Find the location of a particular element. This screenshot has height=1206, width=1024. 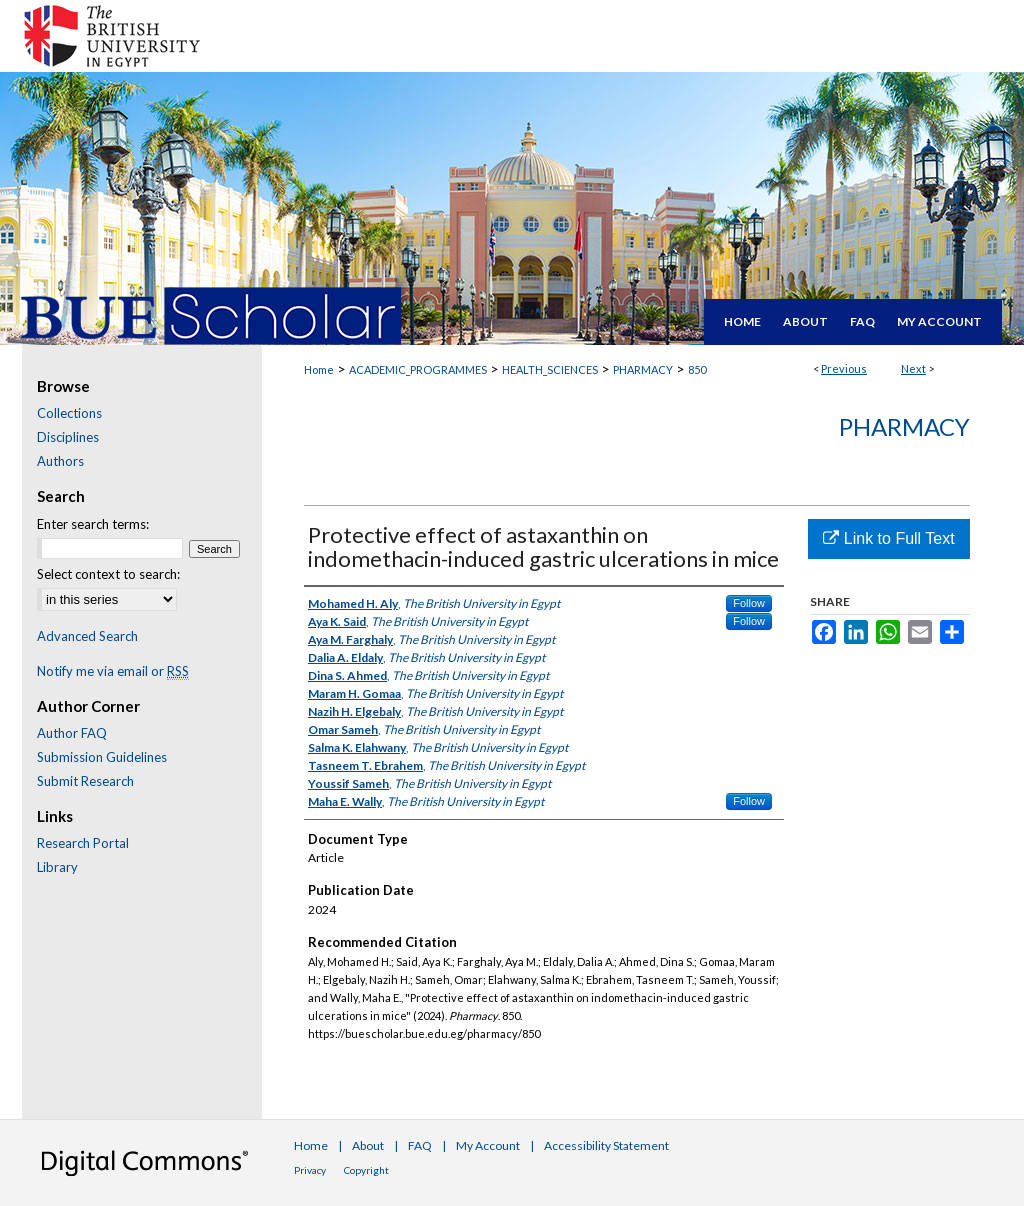

My Account is located at coordinates (488, 1145).